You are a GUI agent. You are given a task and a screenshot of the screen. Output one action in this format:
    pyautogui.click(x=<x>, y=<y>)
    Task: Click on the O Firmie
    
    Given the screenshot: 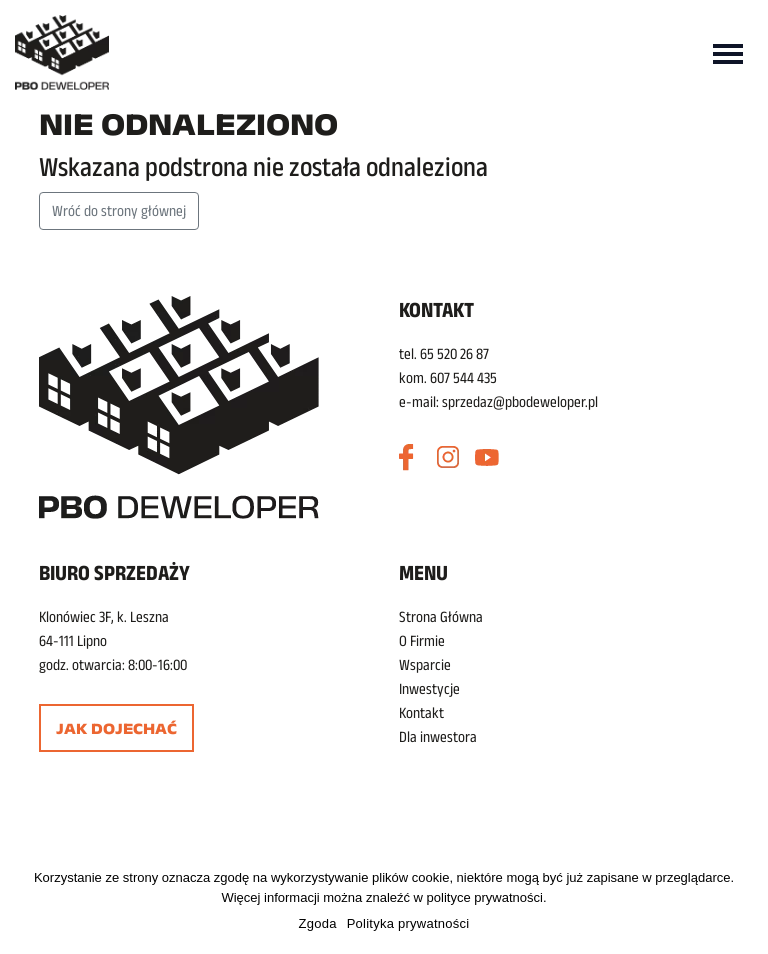 What is the action you would take?
    pyautogui.click(x=422, y=640)
    